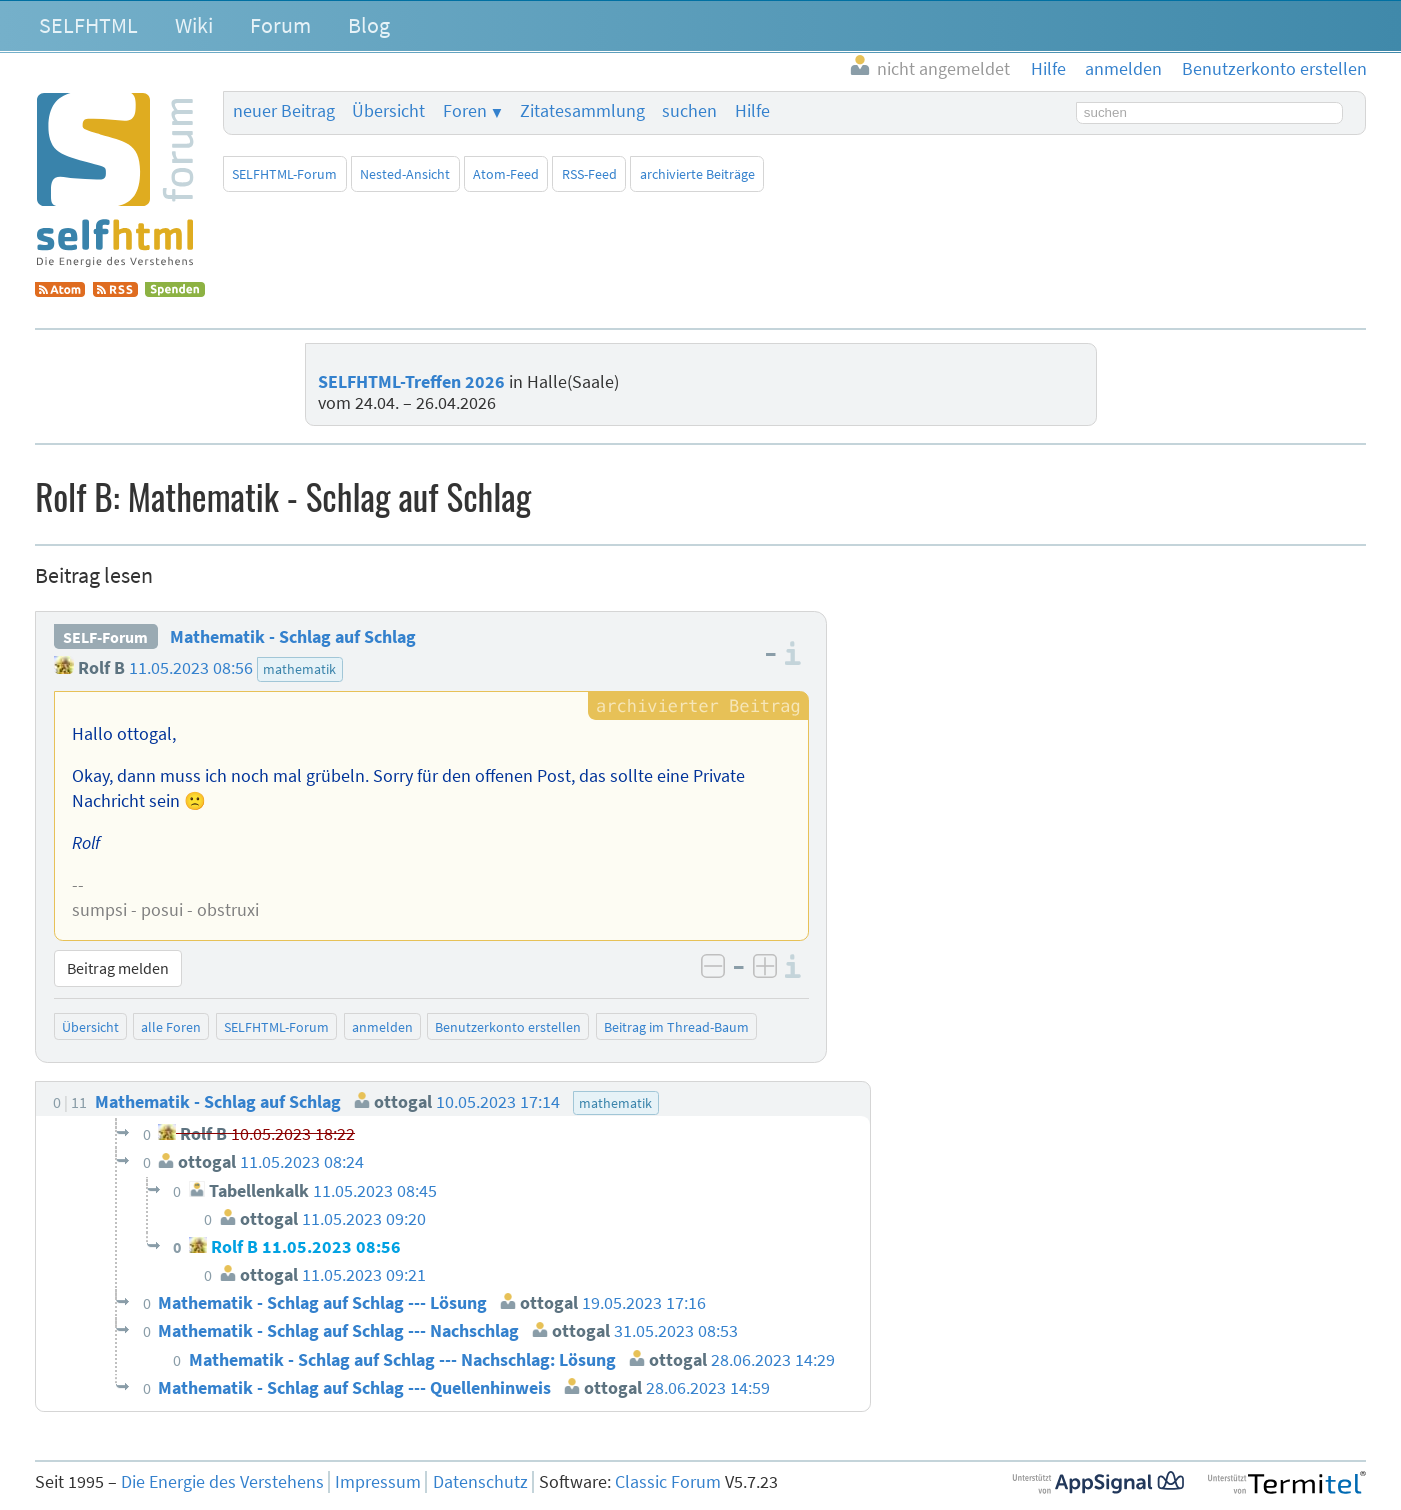 The height and width of the screenshot is (1510, 1401). Describe the element at coordinates (378, 1482) in the screenshot. I see `Impressum` at that location.